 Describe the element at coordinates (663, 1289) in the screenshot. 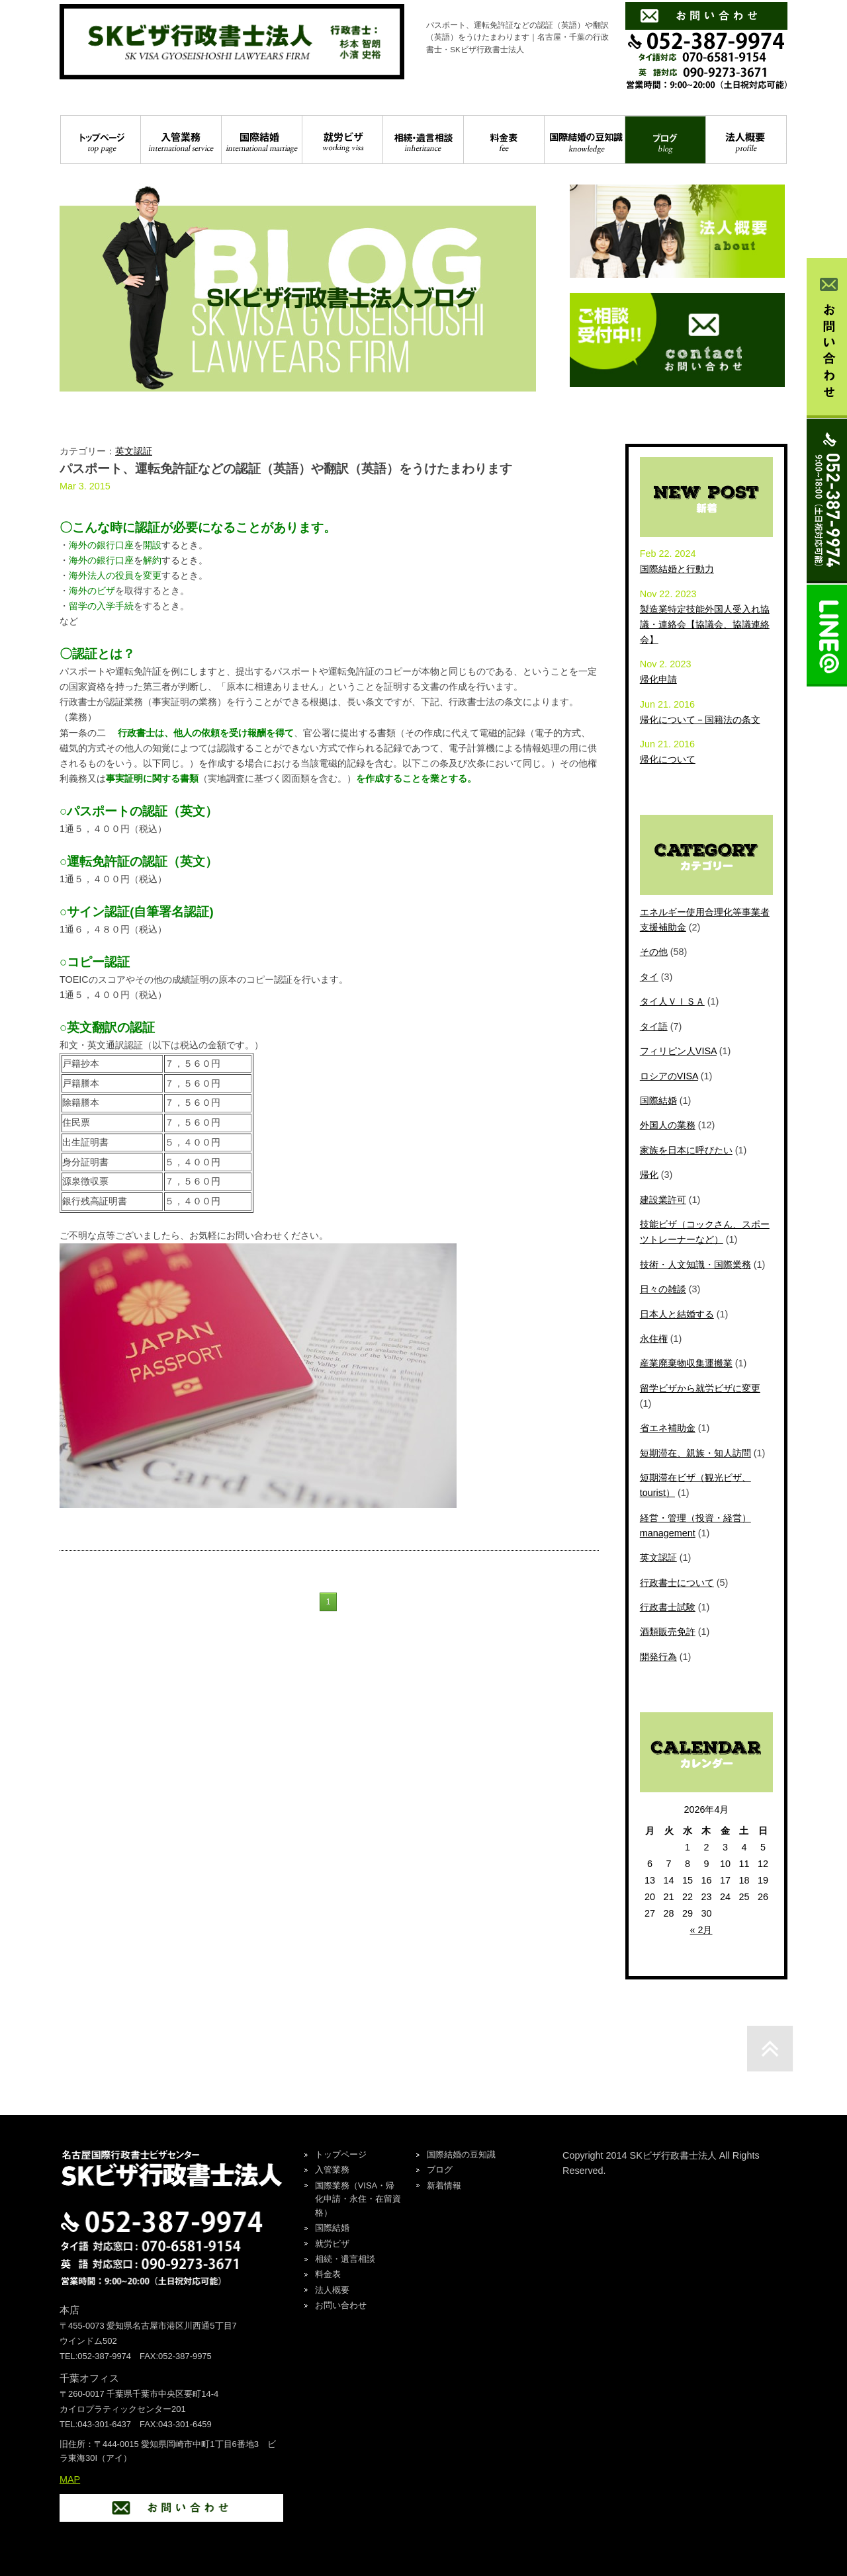

I see `日々の雑談` at that location.